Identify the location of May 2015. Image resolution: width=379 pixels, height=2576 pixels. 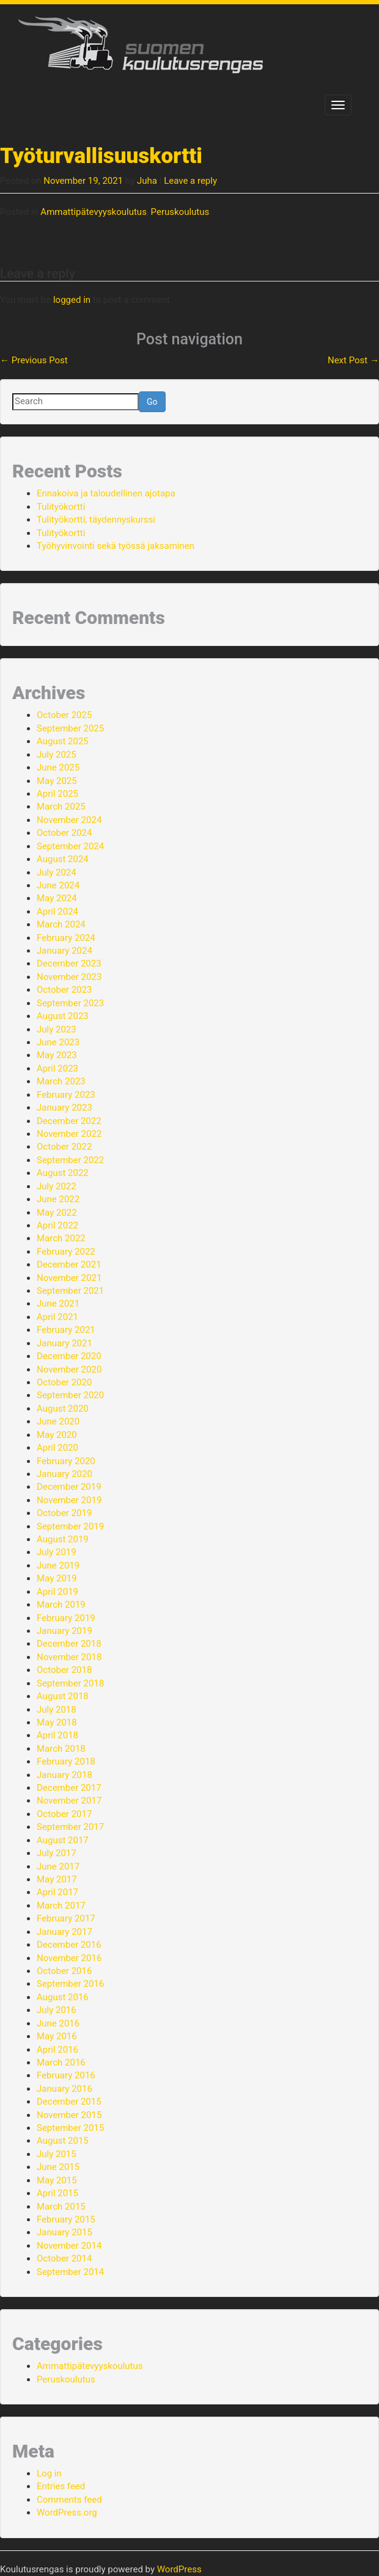
(57, 2180).